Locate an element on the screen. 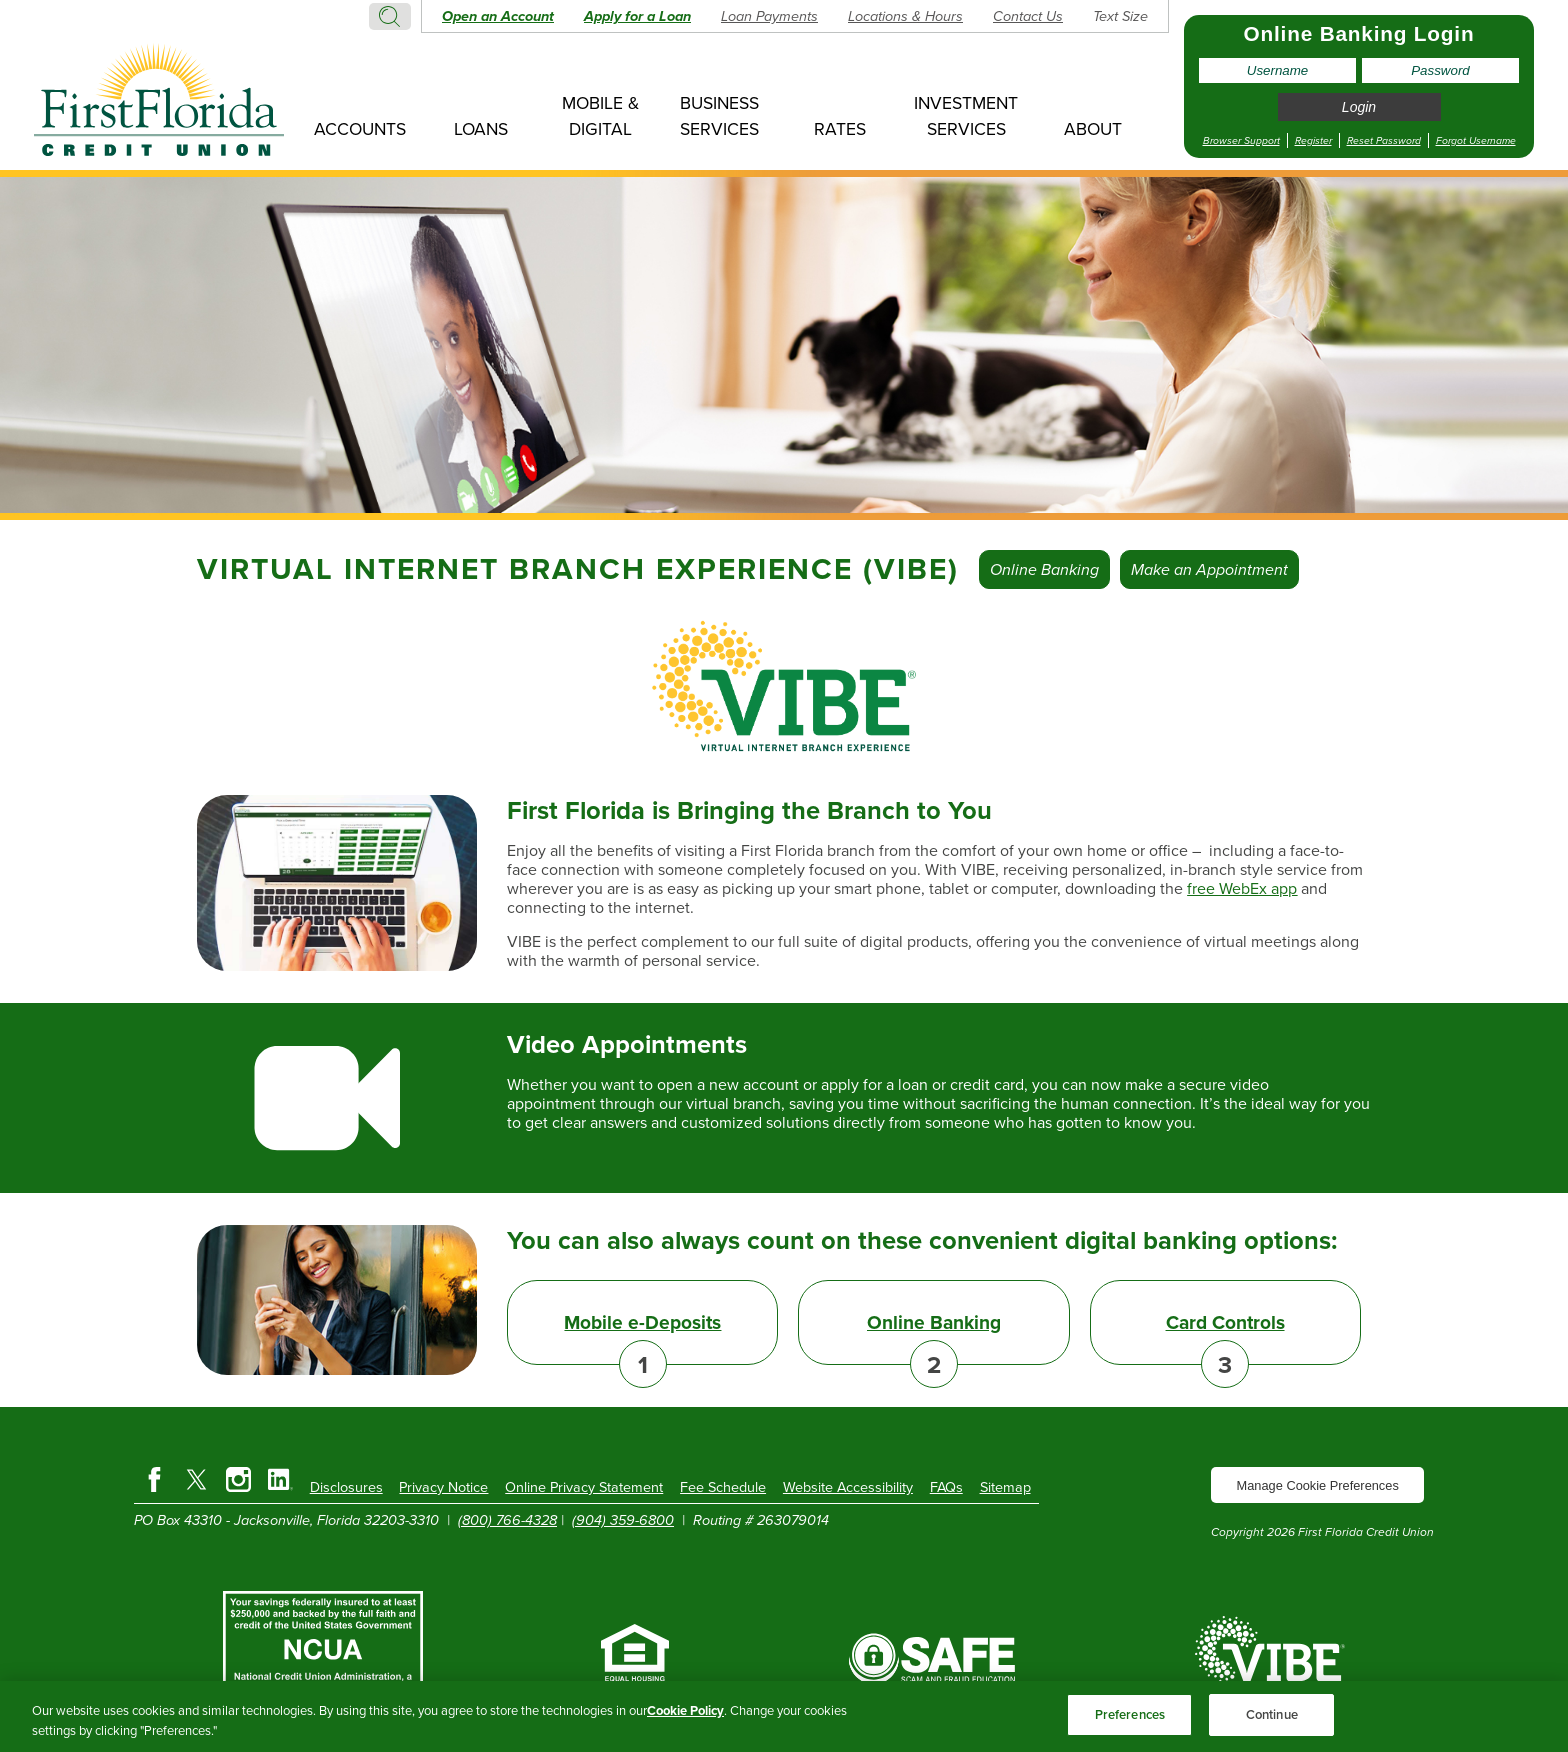 This screenshot has height=1752, width=1568. Text Size is located at coordinates (1120, 16).